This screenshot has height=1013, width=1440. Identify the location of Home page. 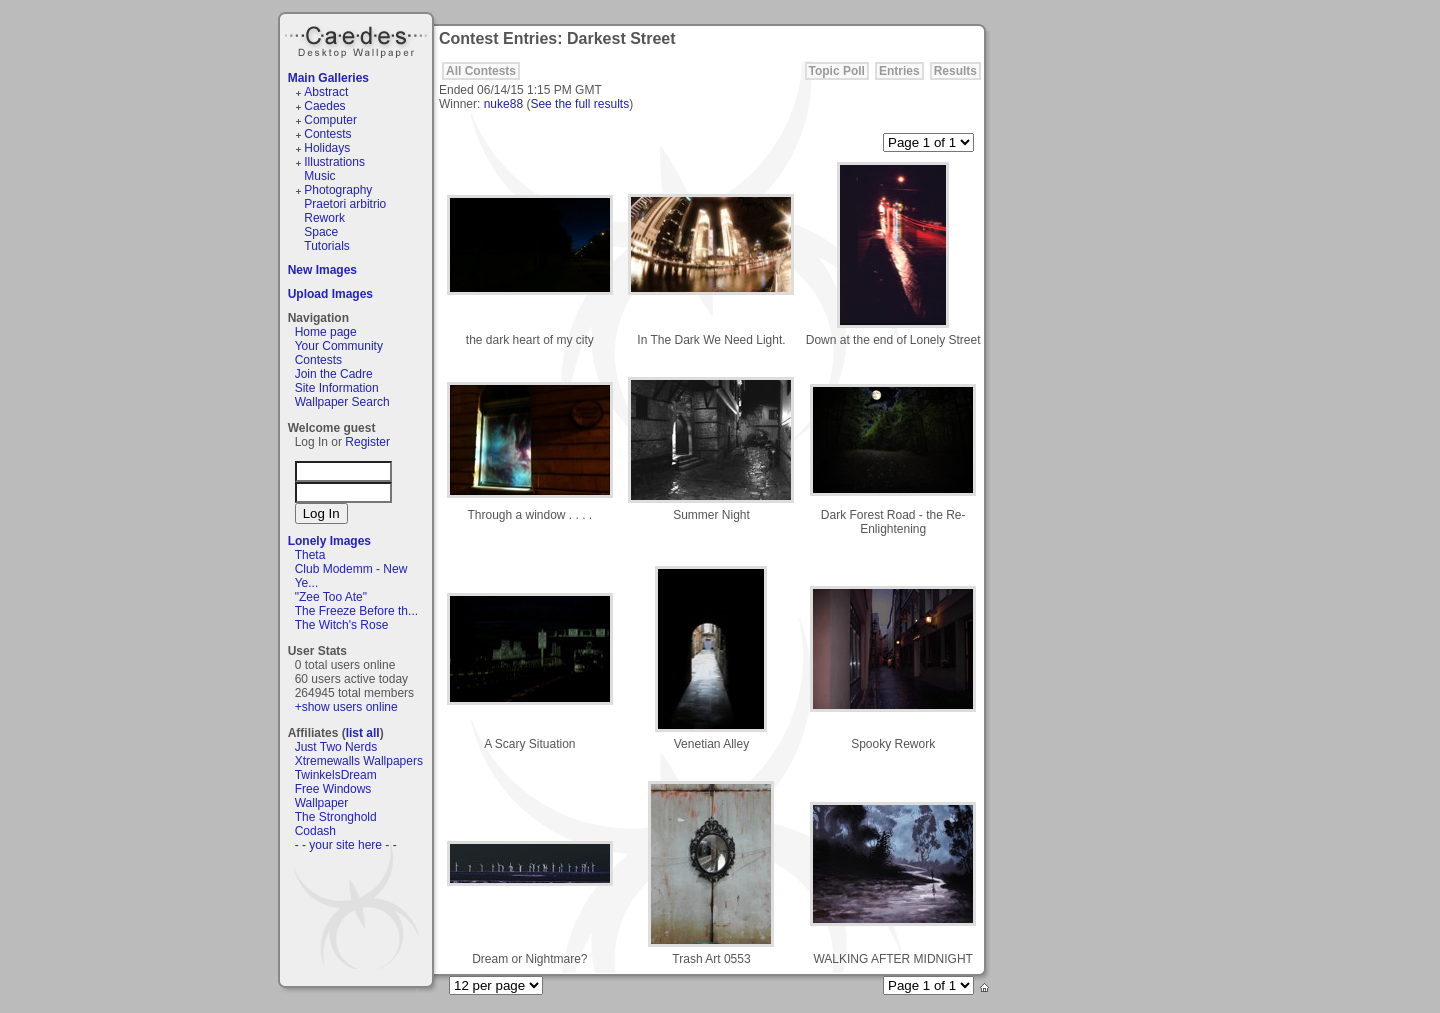
(326, 332).